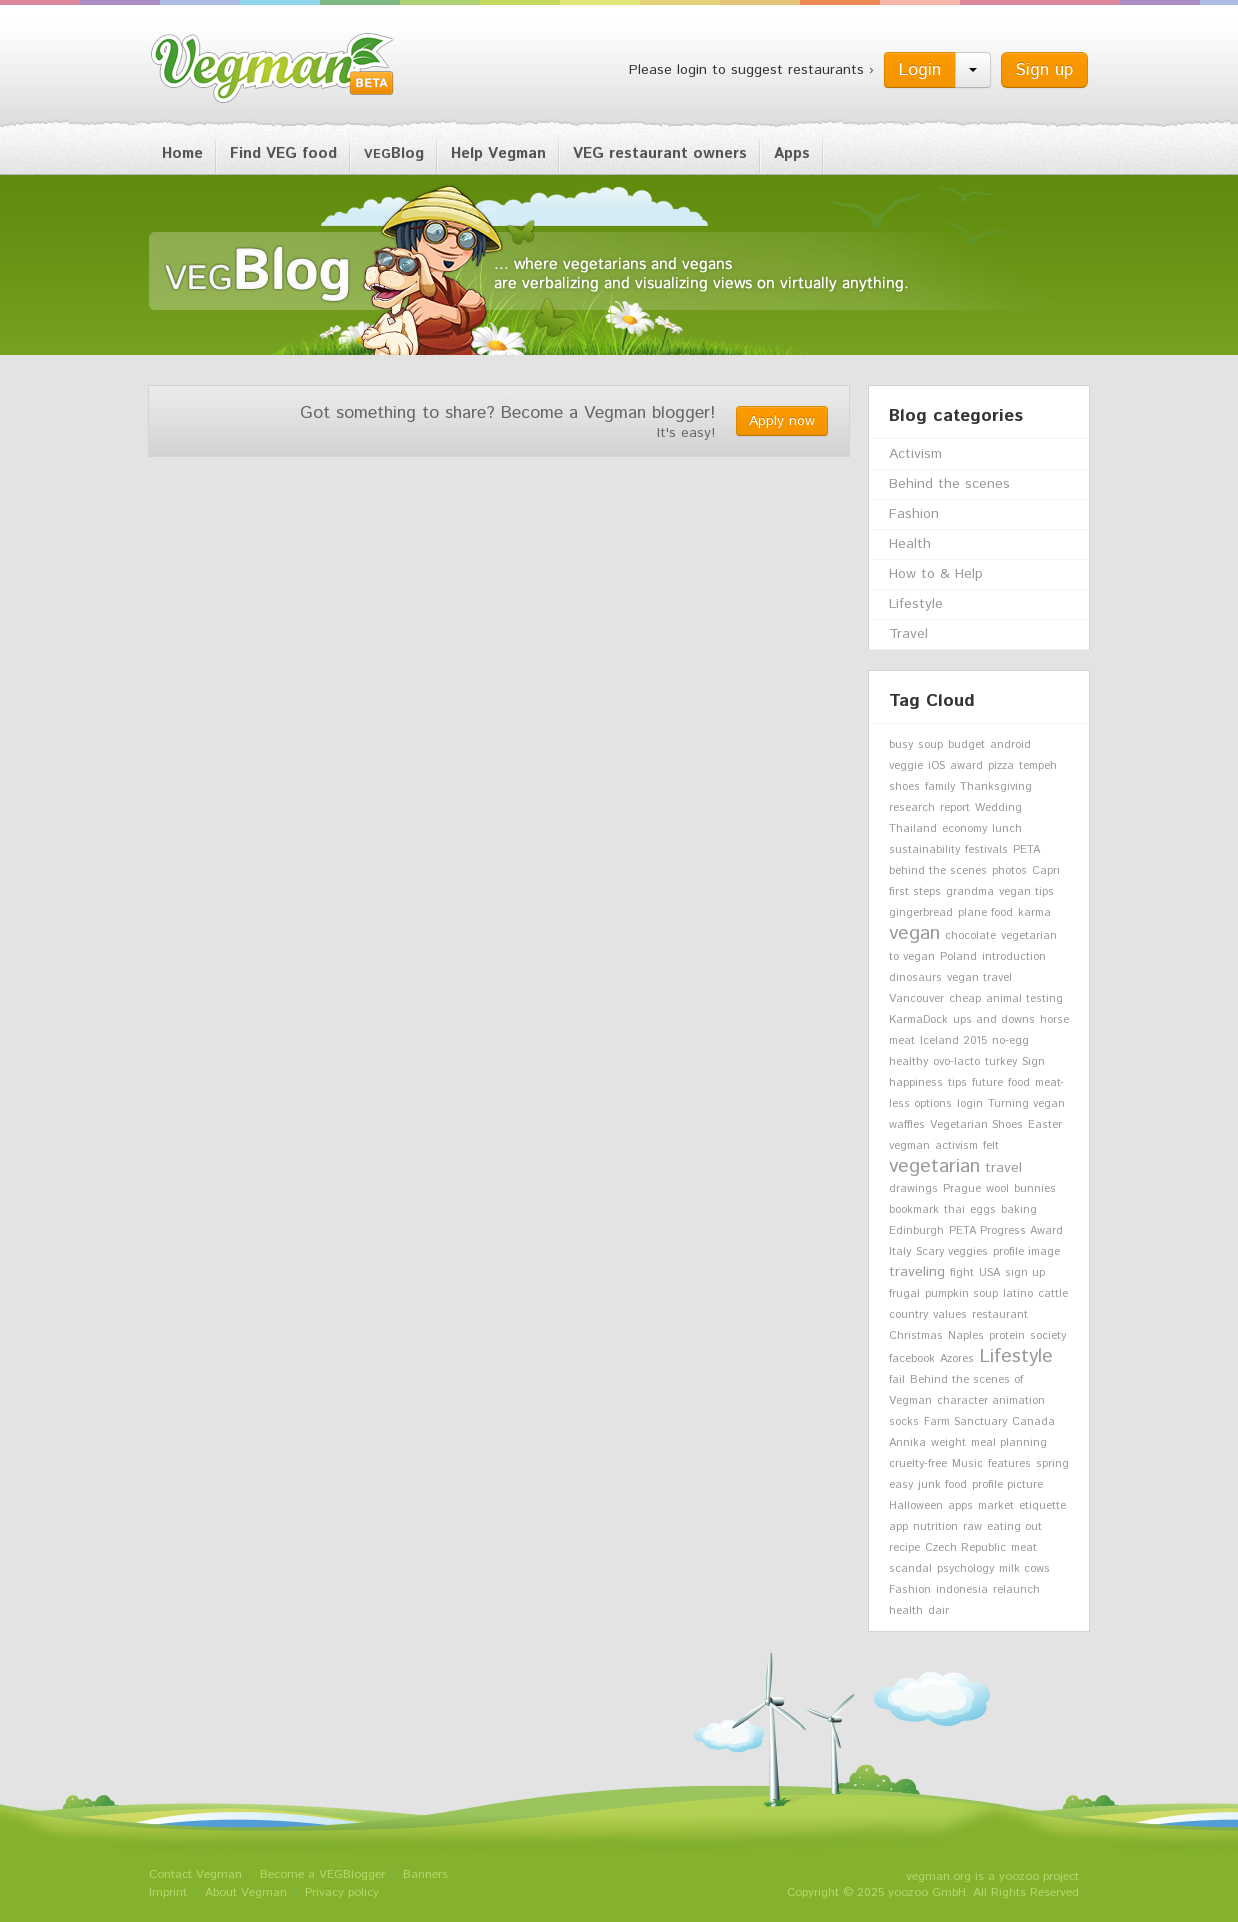  Describe the element at coordinates (966, 745) in the screenshot. I see `budget` at that location.